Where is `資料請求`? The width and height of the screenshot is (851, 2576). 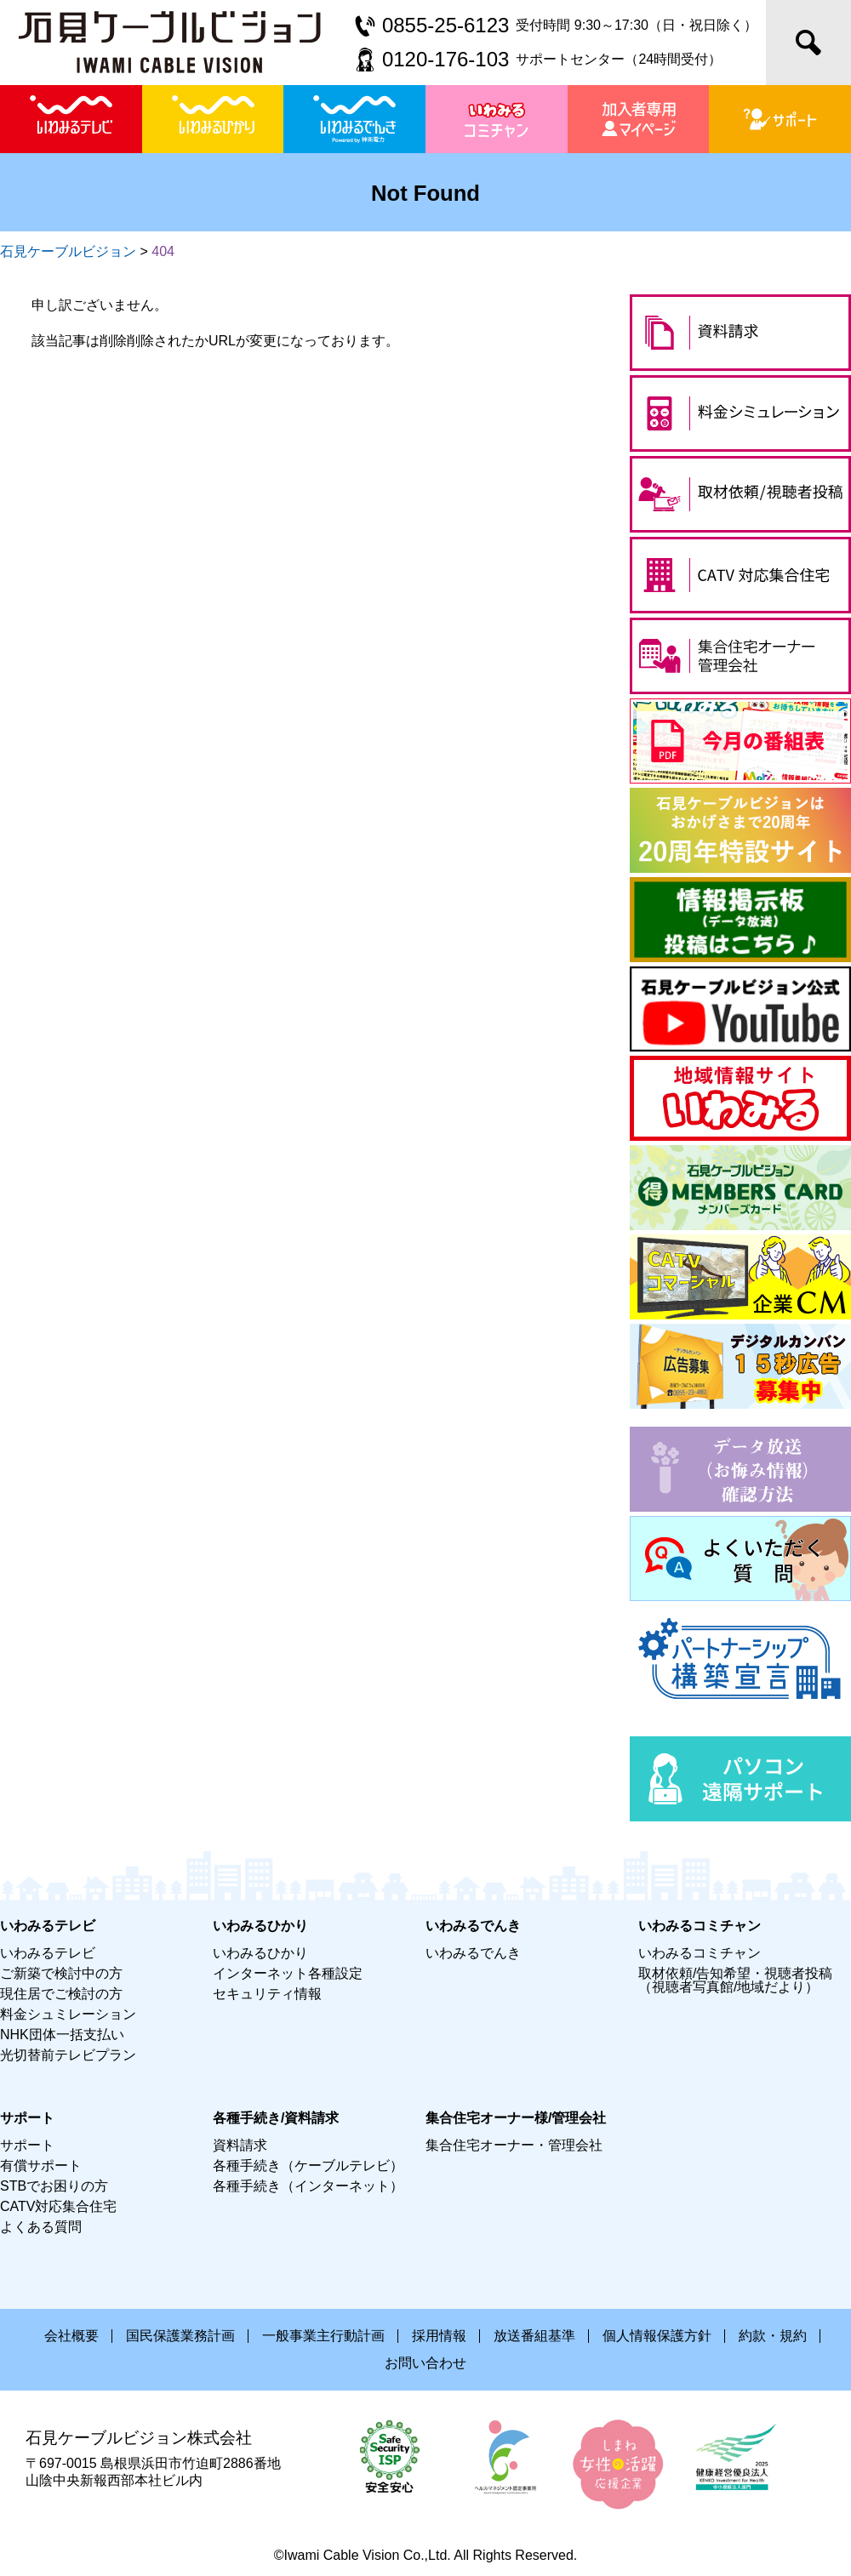
資料請求 is located at coordinates (240, 2145).